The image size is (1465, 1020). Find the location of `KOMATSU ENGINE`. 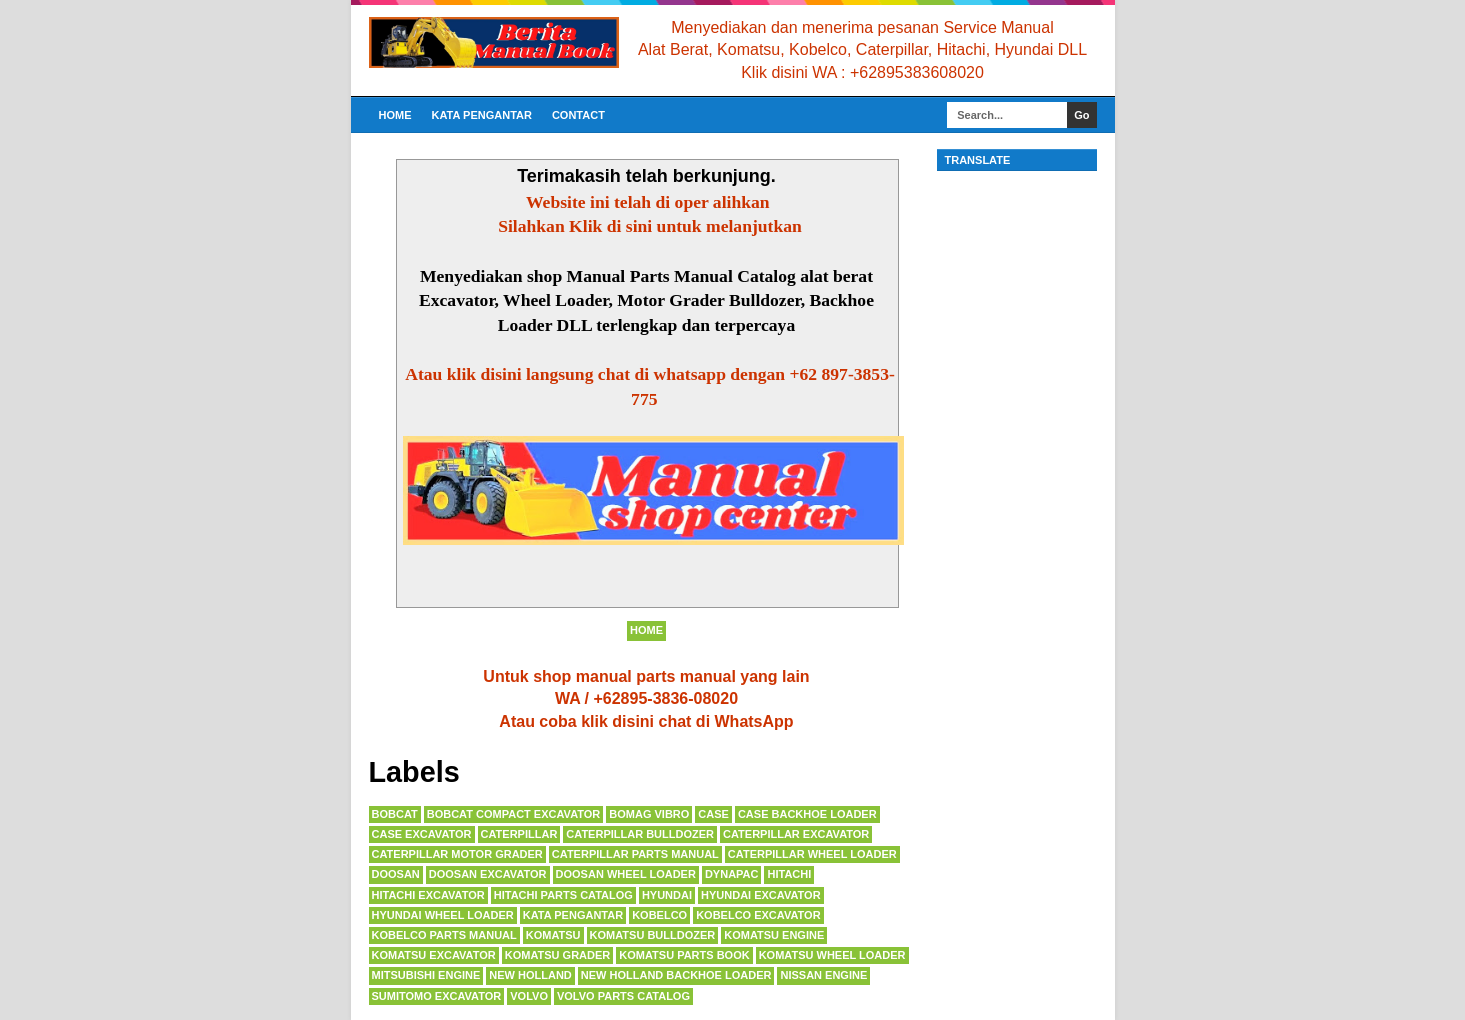

KOMATSU ENGINE is located at coordinates (774, 935).